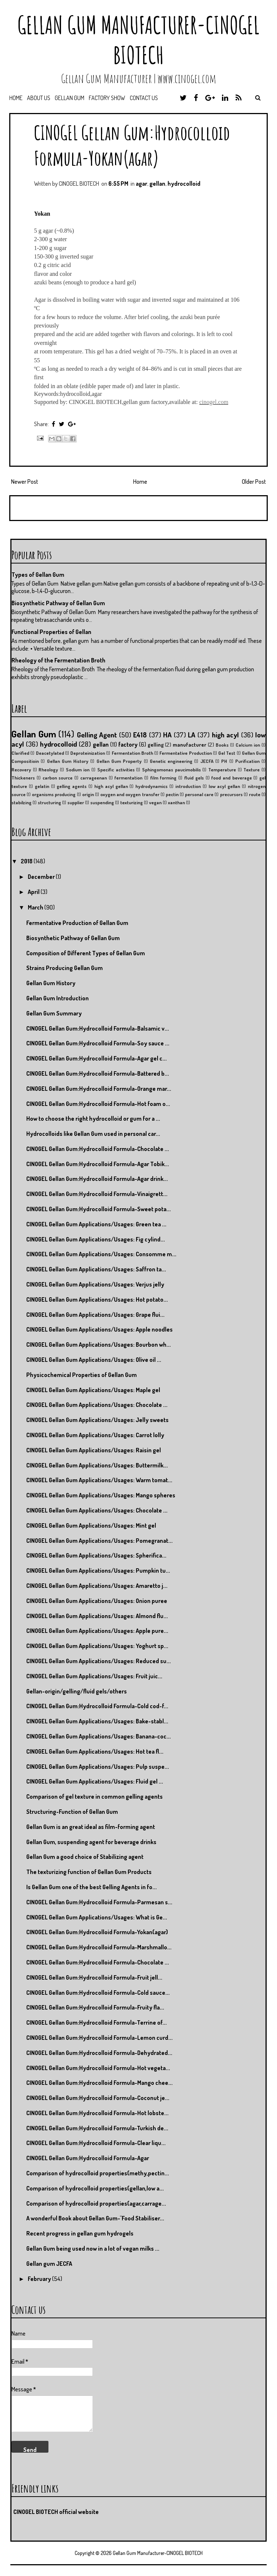 The height and width of the screenshot is (2576, 277). I want to click on CINOGEL Gellan Gum:Hydrocolloid Formula-Orange mar..., so click(98, 1088).